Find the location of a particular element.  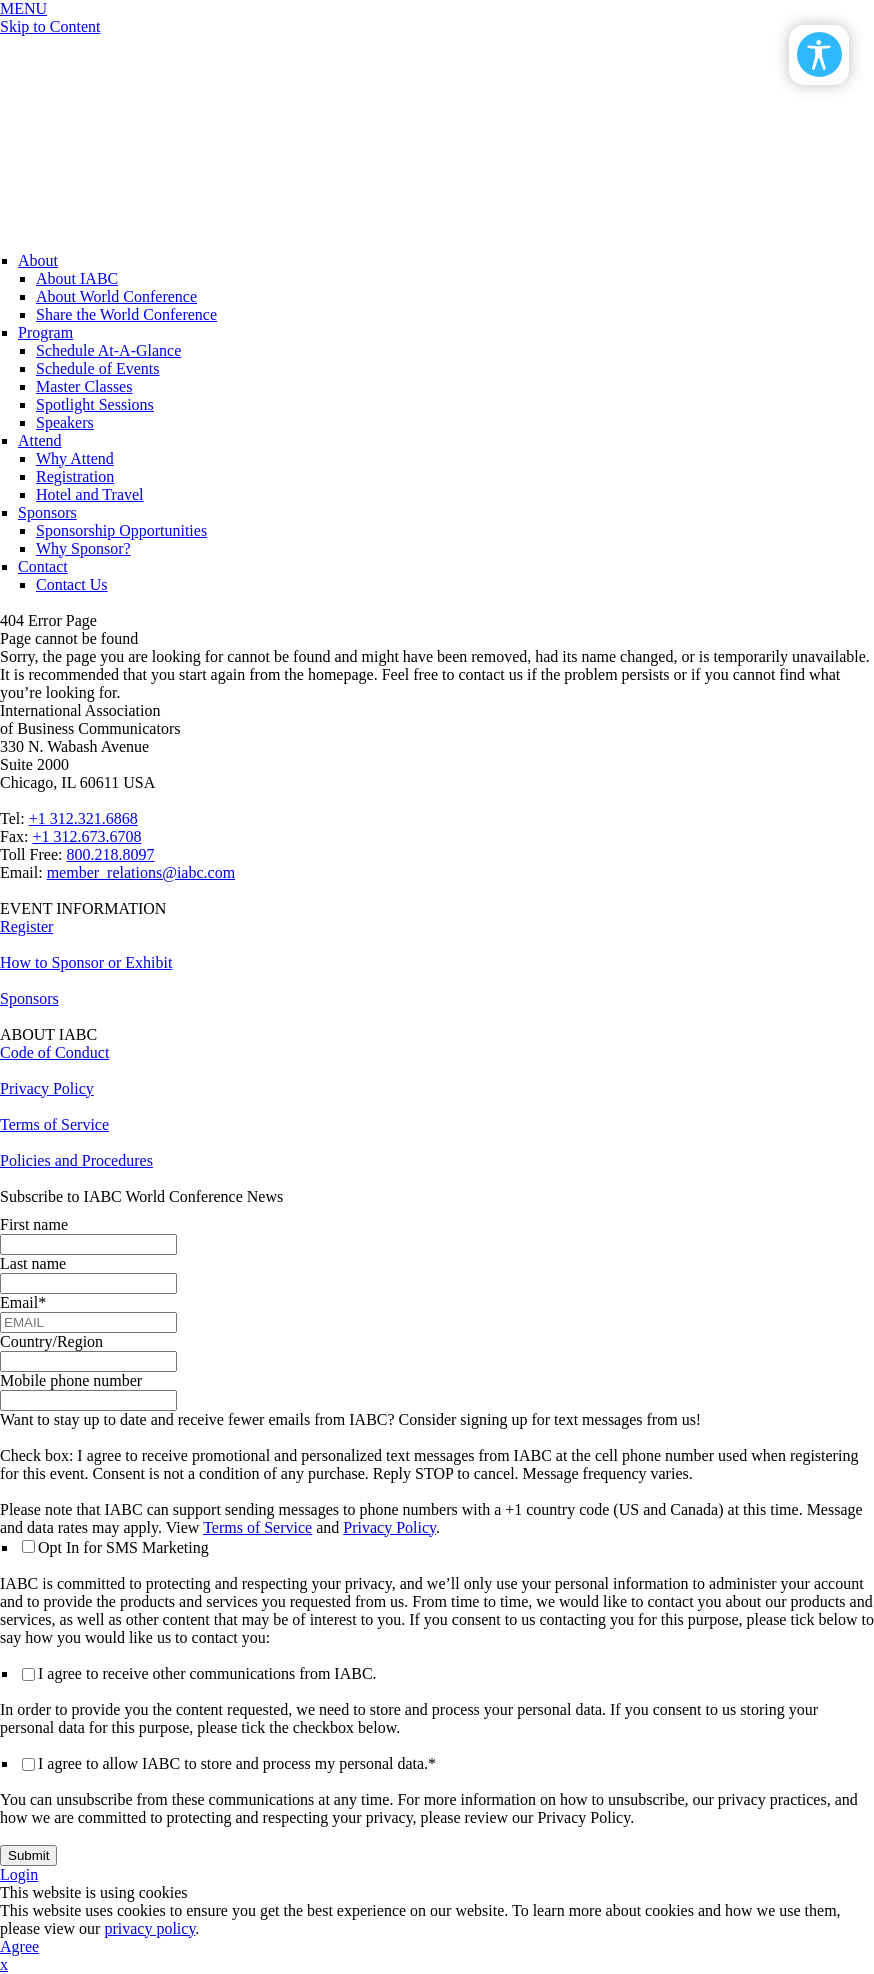

Sponsors is located at coordinates (47, 512).